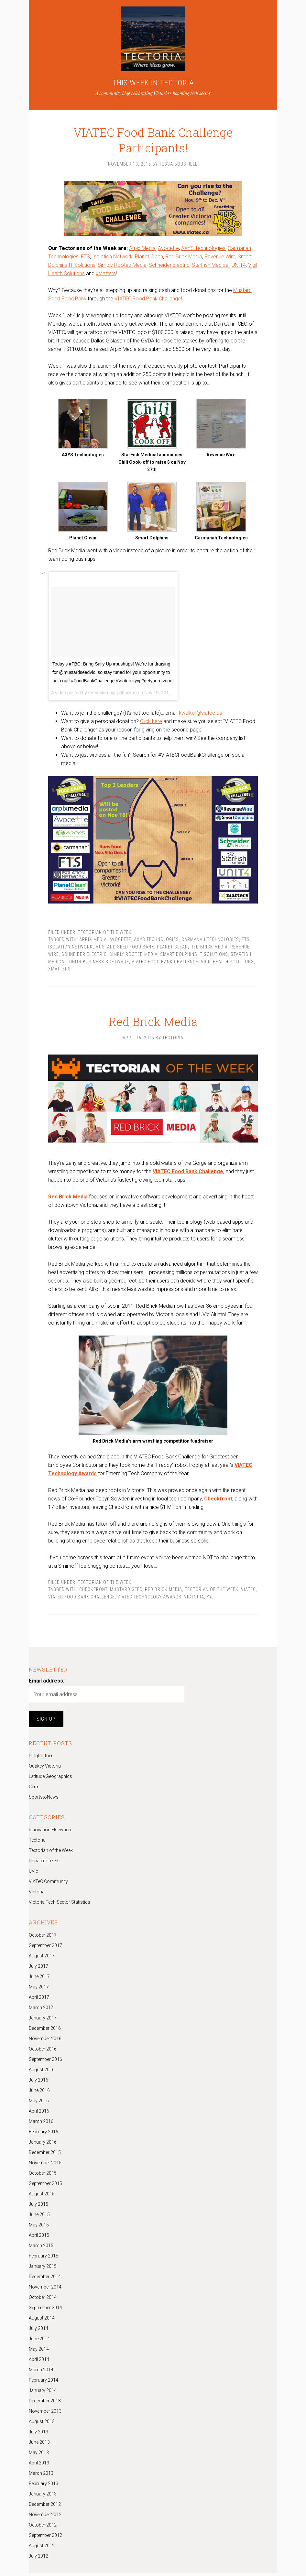 The image size is (306, 2576). What do you see at coordinates (43, 2383) in the screenshot?
I see `February 2014` at bounding box center [43, 2383].